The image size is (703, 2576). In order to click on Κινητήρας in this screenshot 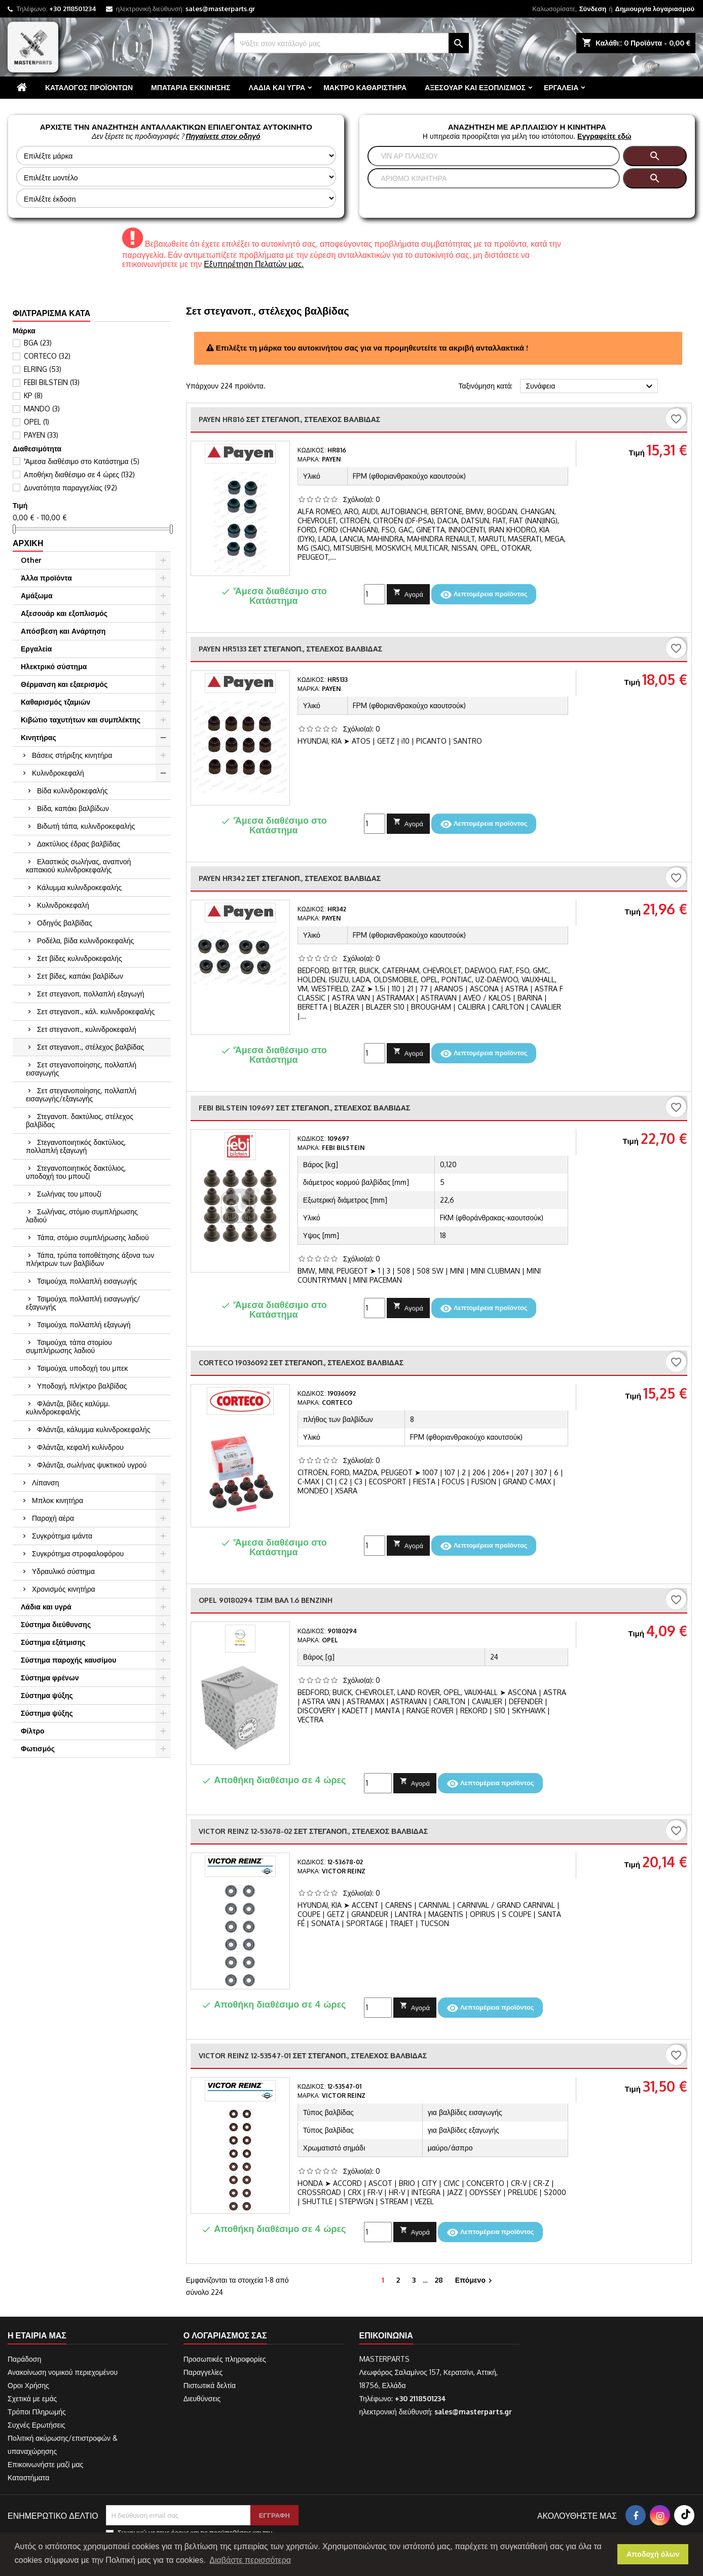, I will do `click(38, 737)`.